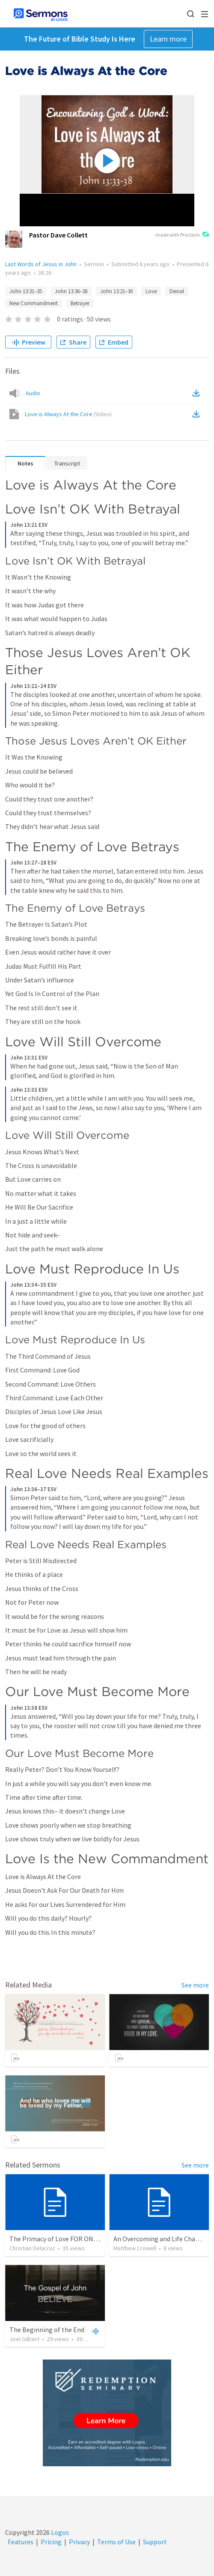 The height and width of the screenshot is (2576, 214). What do you see at coordinates (58, 235) in the screenshot?
I see `Pastor Dave Collett` at bounding box center [58, 235].